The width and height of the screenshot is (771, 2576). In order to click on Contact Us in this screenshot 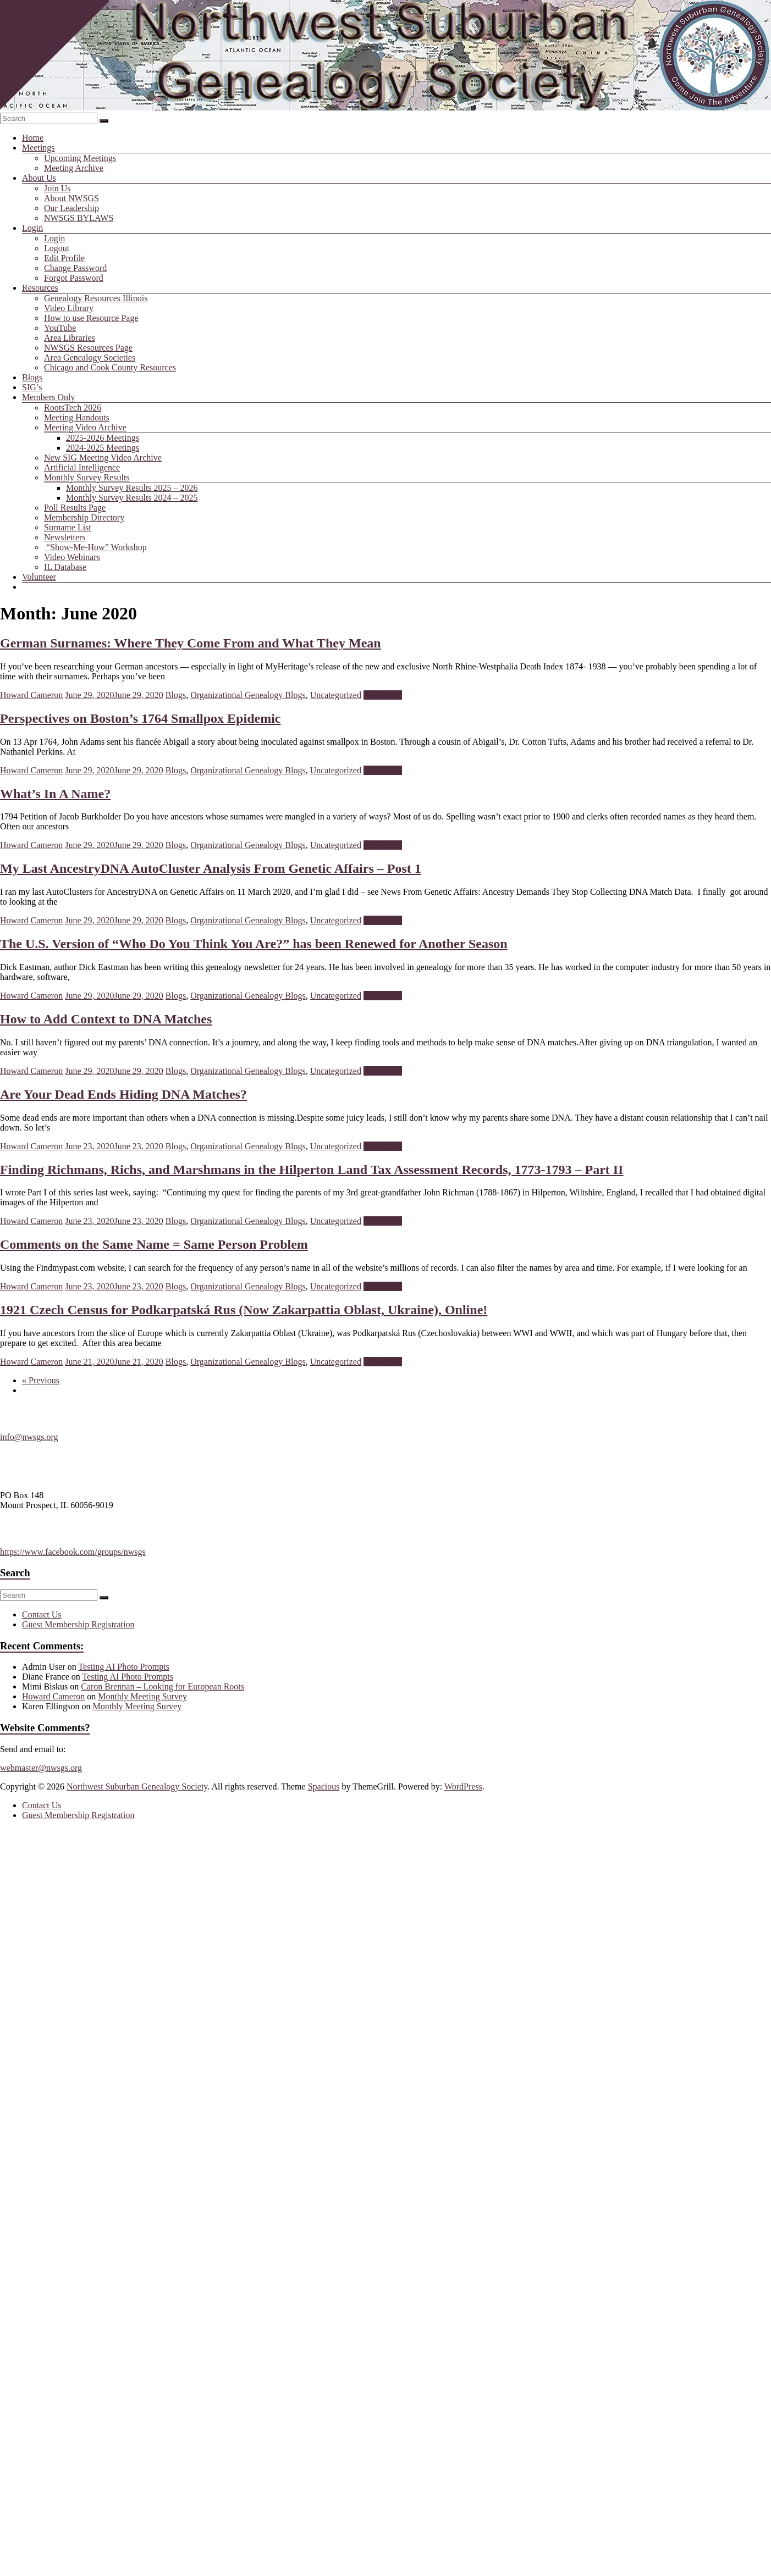, I will do `click(42, 1614)`.